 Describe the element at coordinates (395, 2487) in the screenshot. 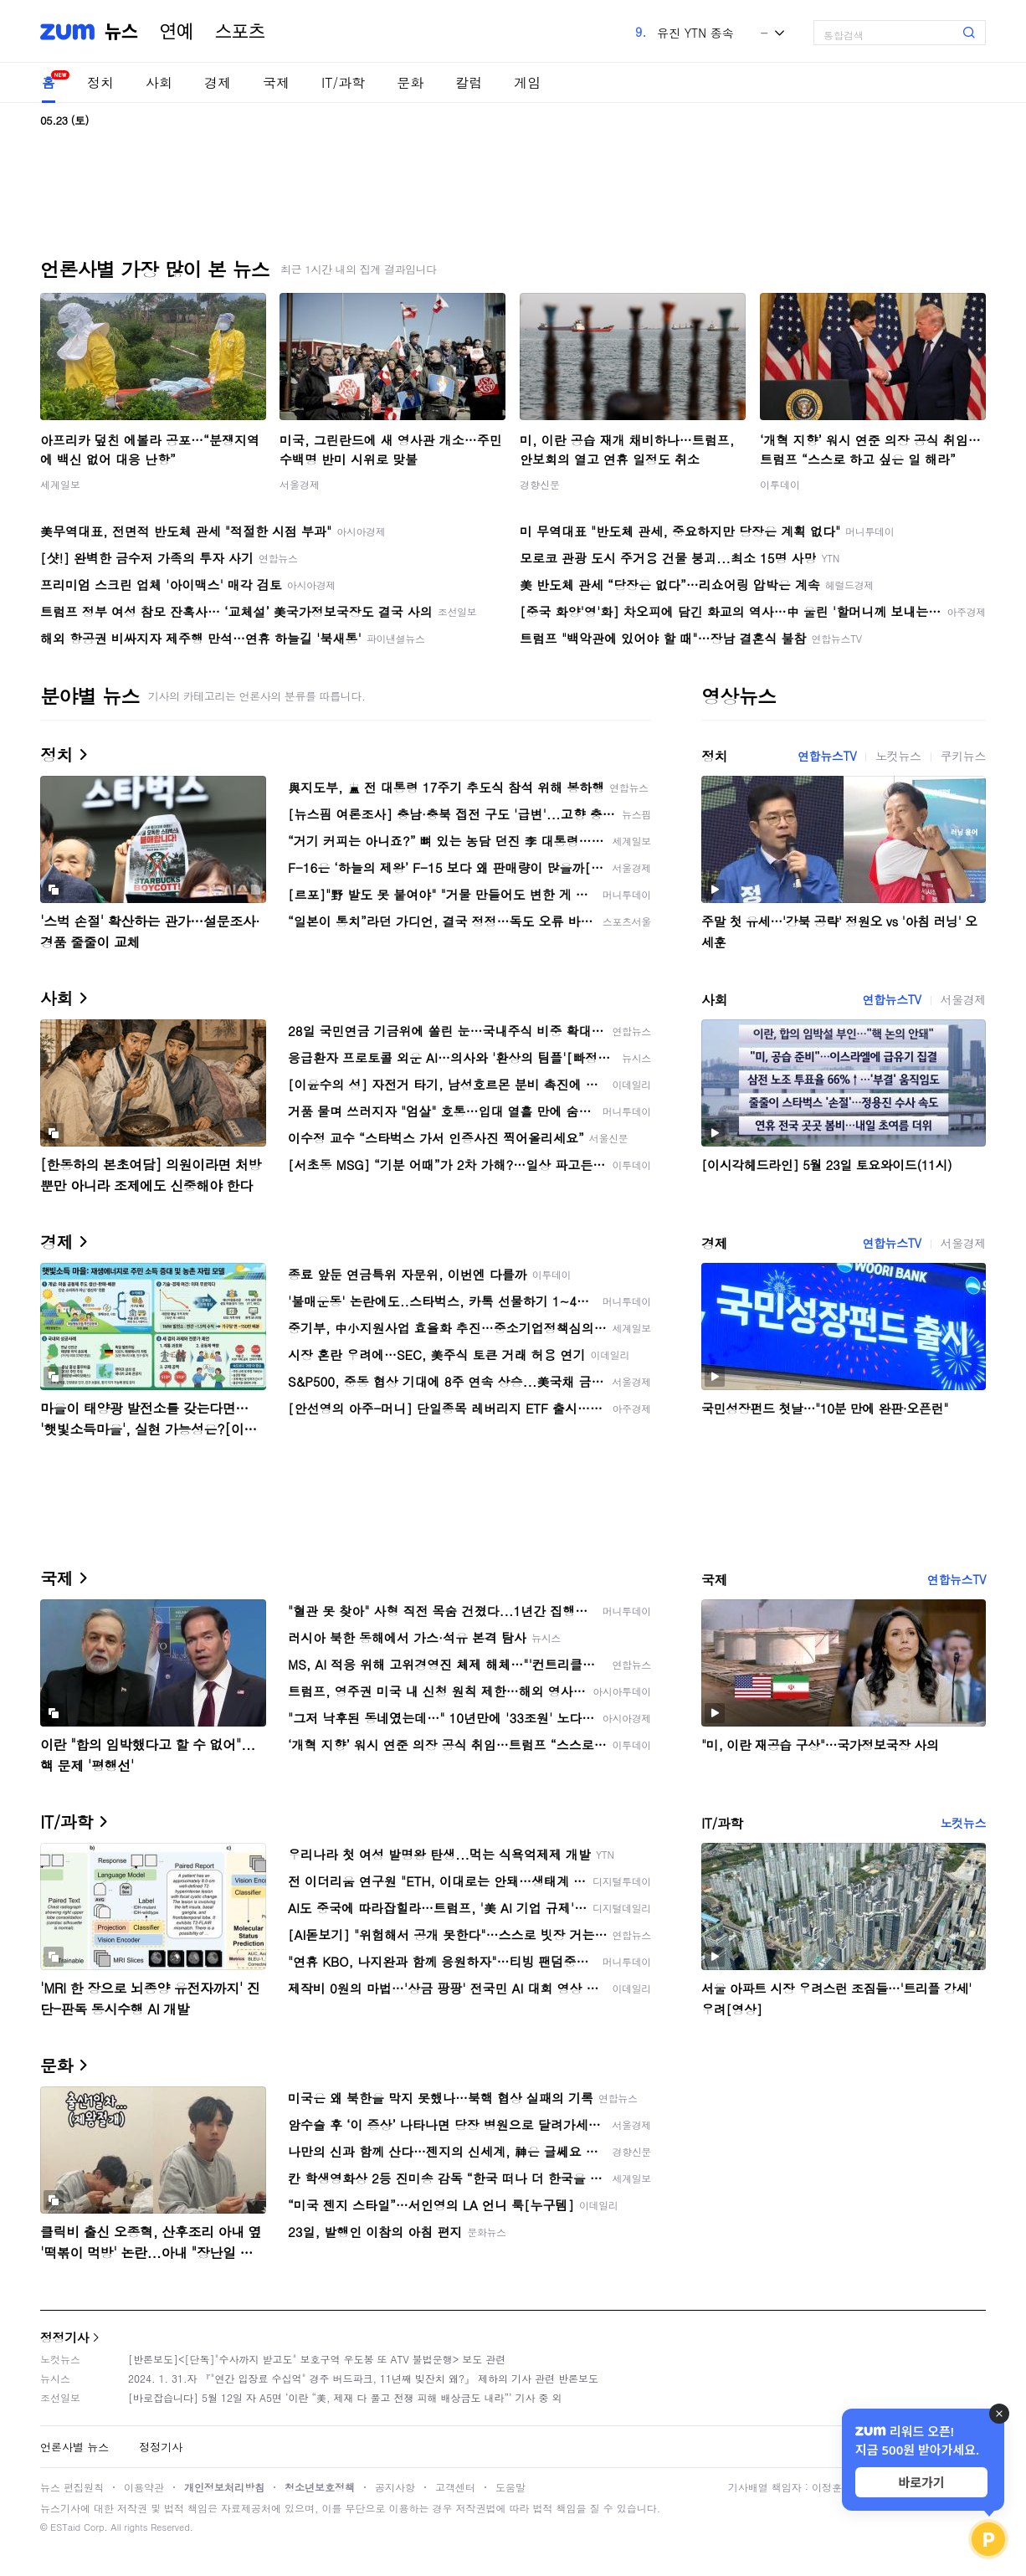

I see `공지사항` at that location.